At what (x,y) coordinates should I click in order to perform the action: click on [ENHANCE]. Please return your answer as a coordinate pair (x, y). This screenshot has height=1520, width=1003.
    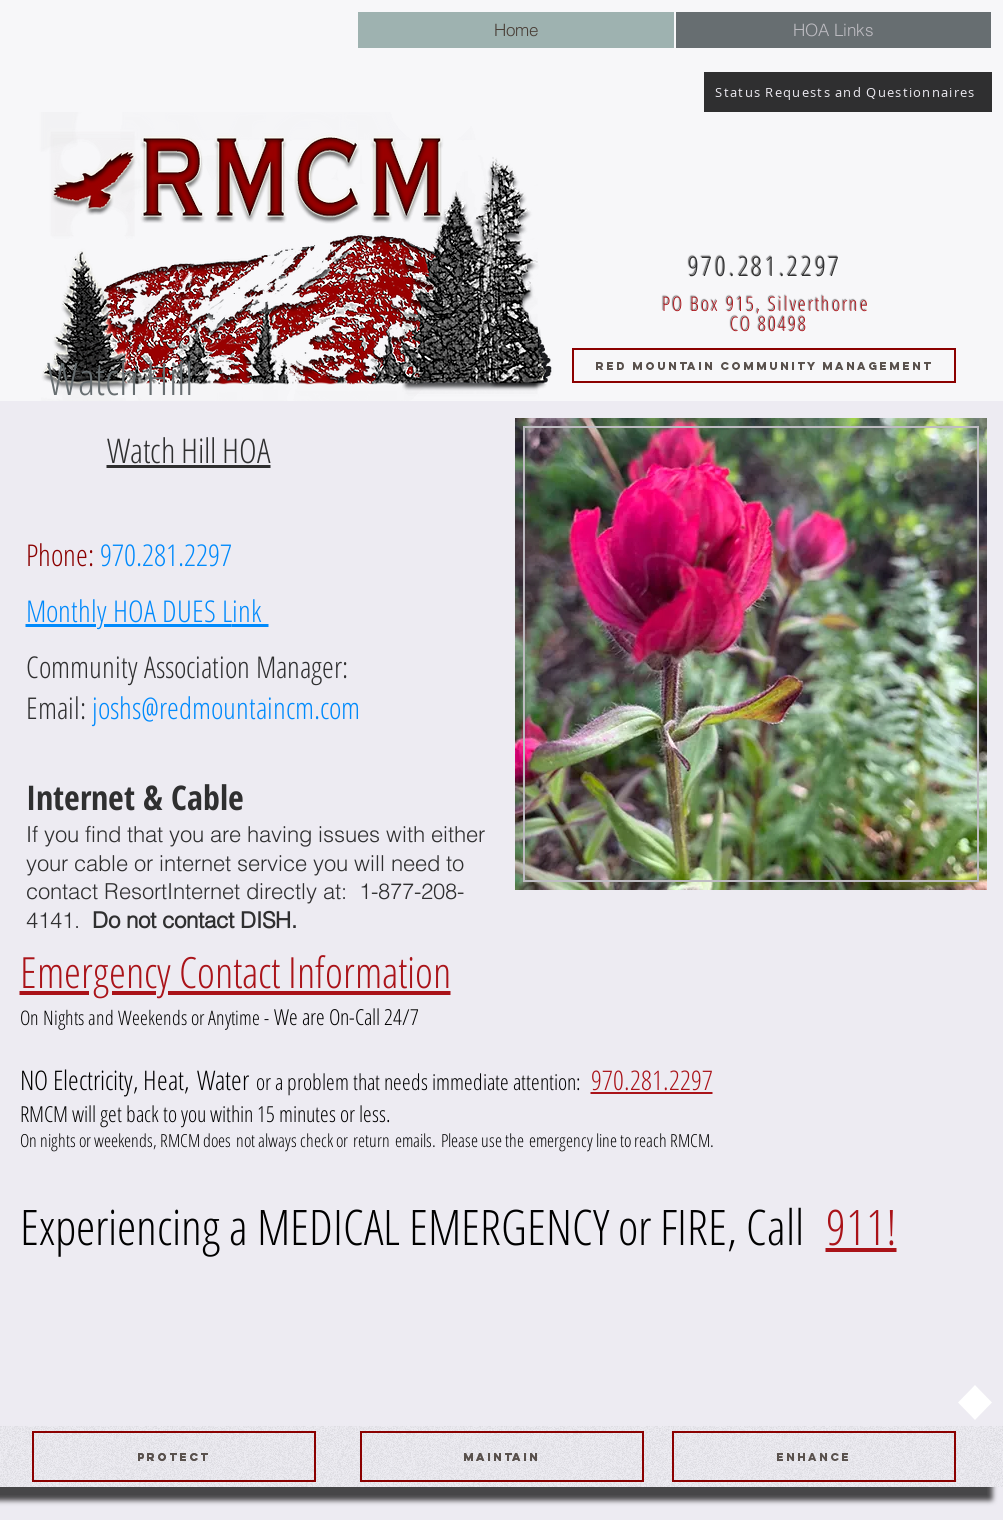
    Looking at the image, I should click on (814, 1456).